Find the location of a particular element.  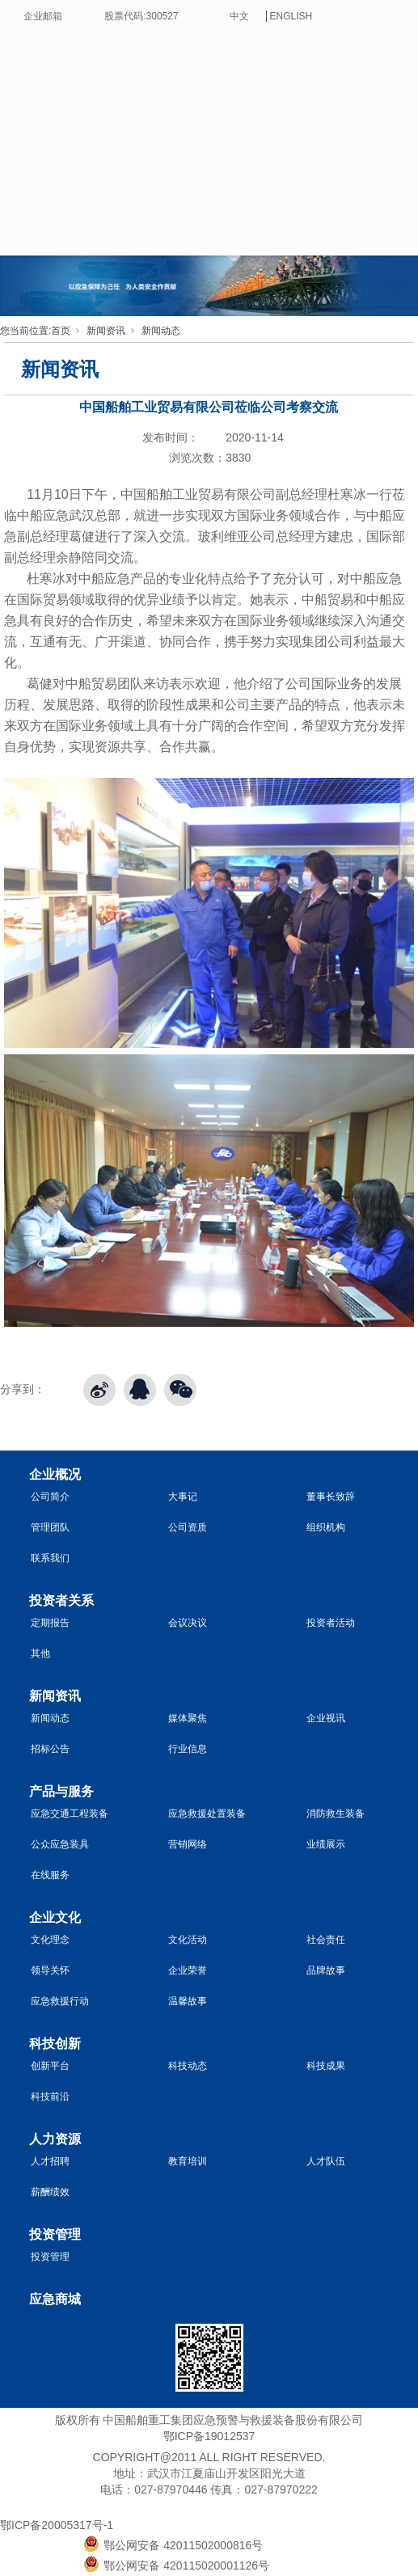

定期报告 is located at coordinates (50, 1622).